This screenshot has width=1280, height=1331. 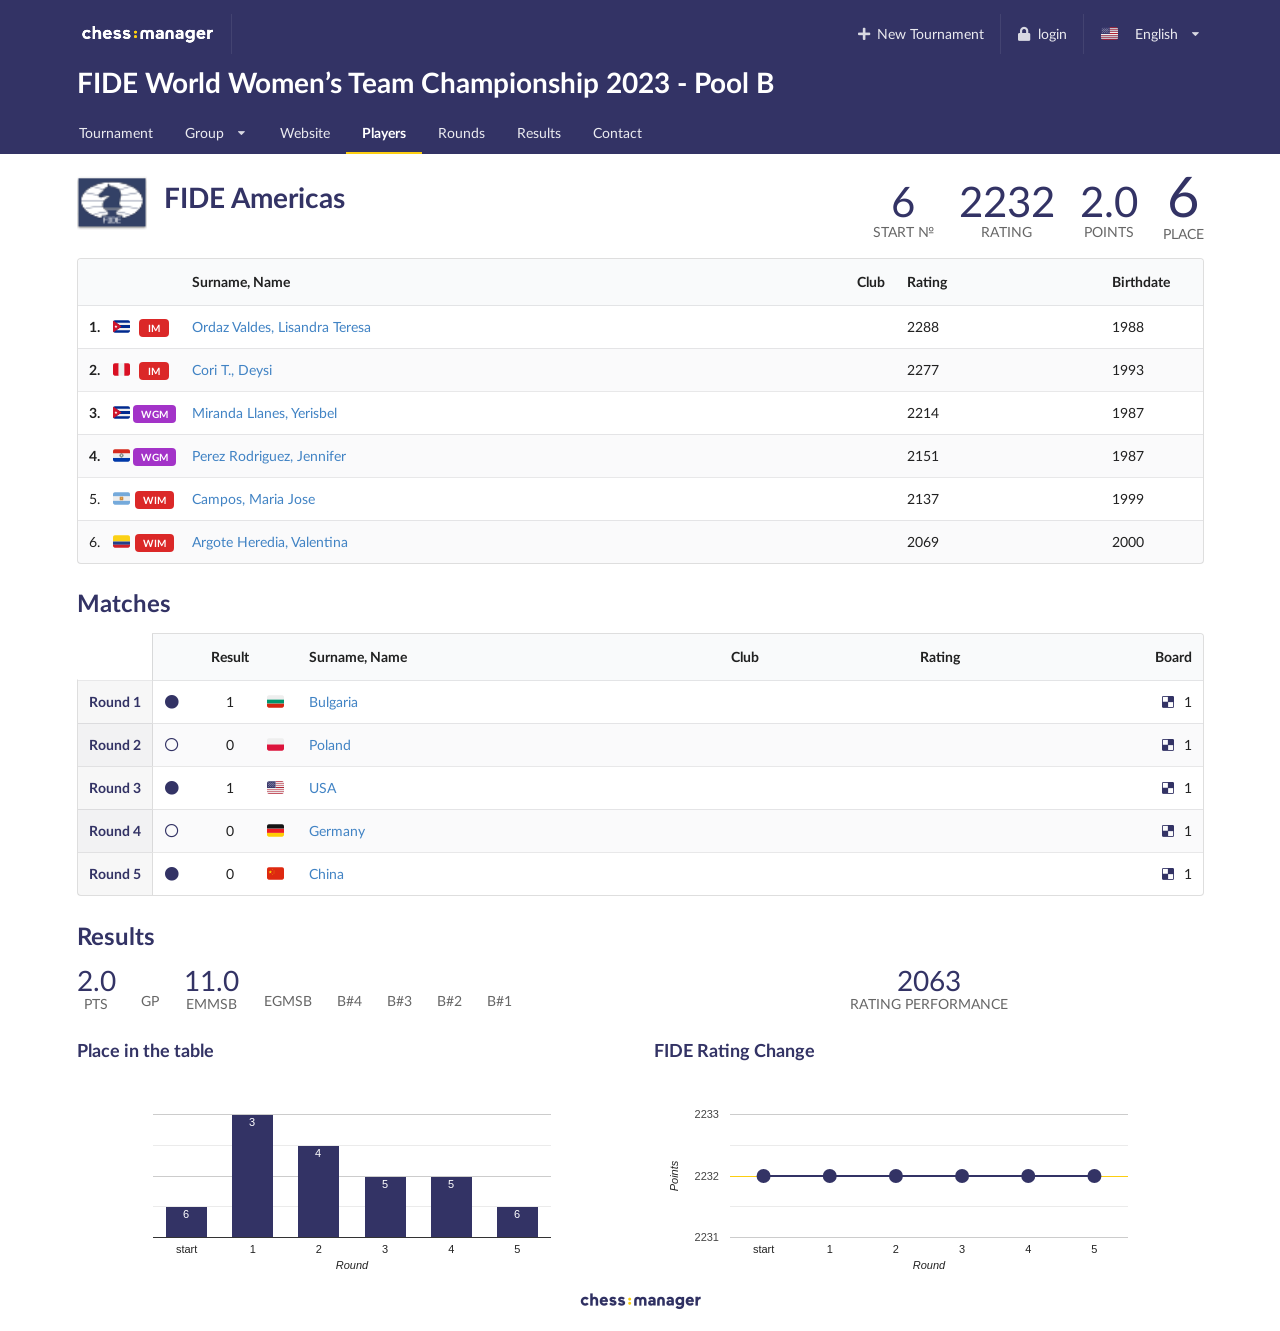 What do you see at coordinates (919, 33) in the screenshot?
I see `New Tournament` at bounding box center [919, 33].